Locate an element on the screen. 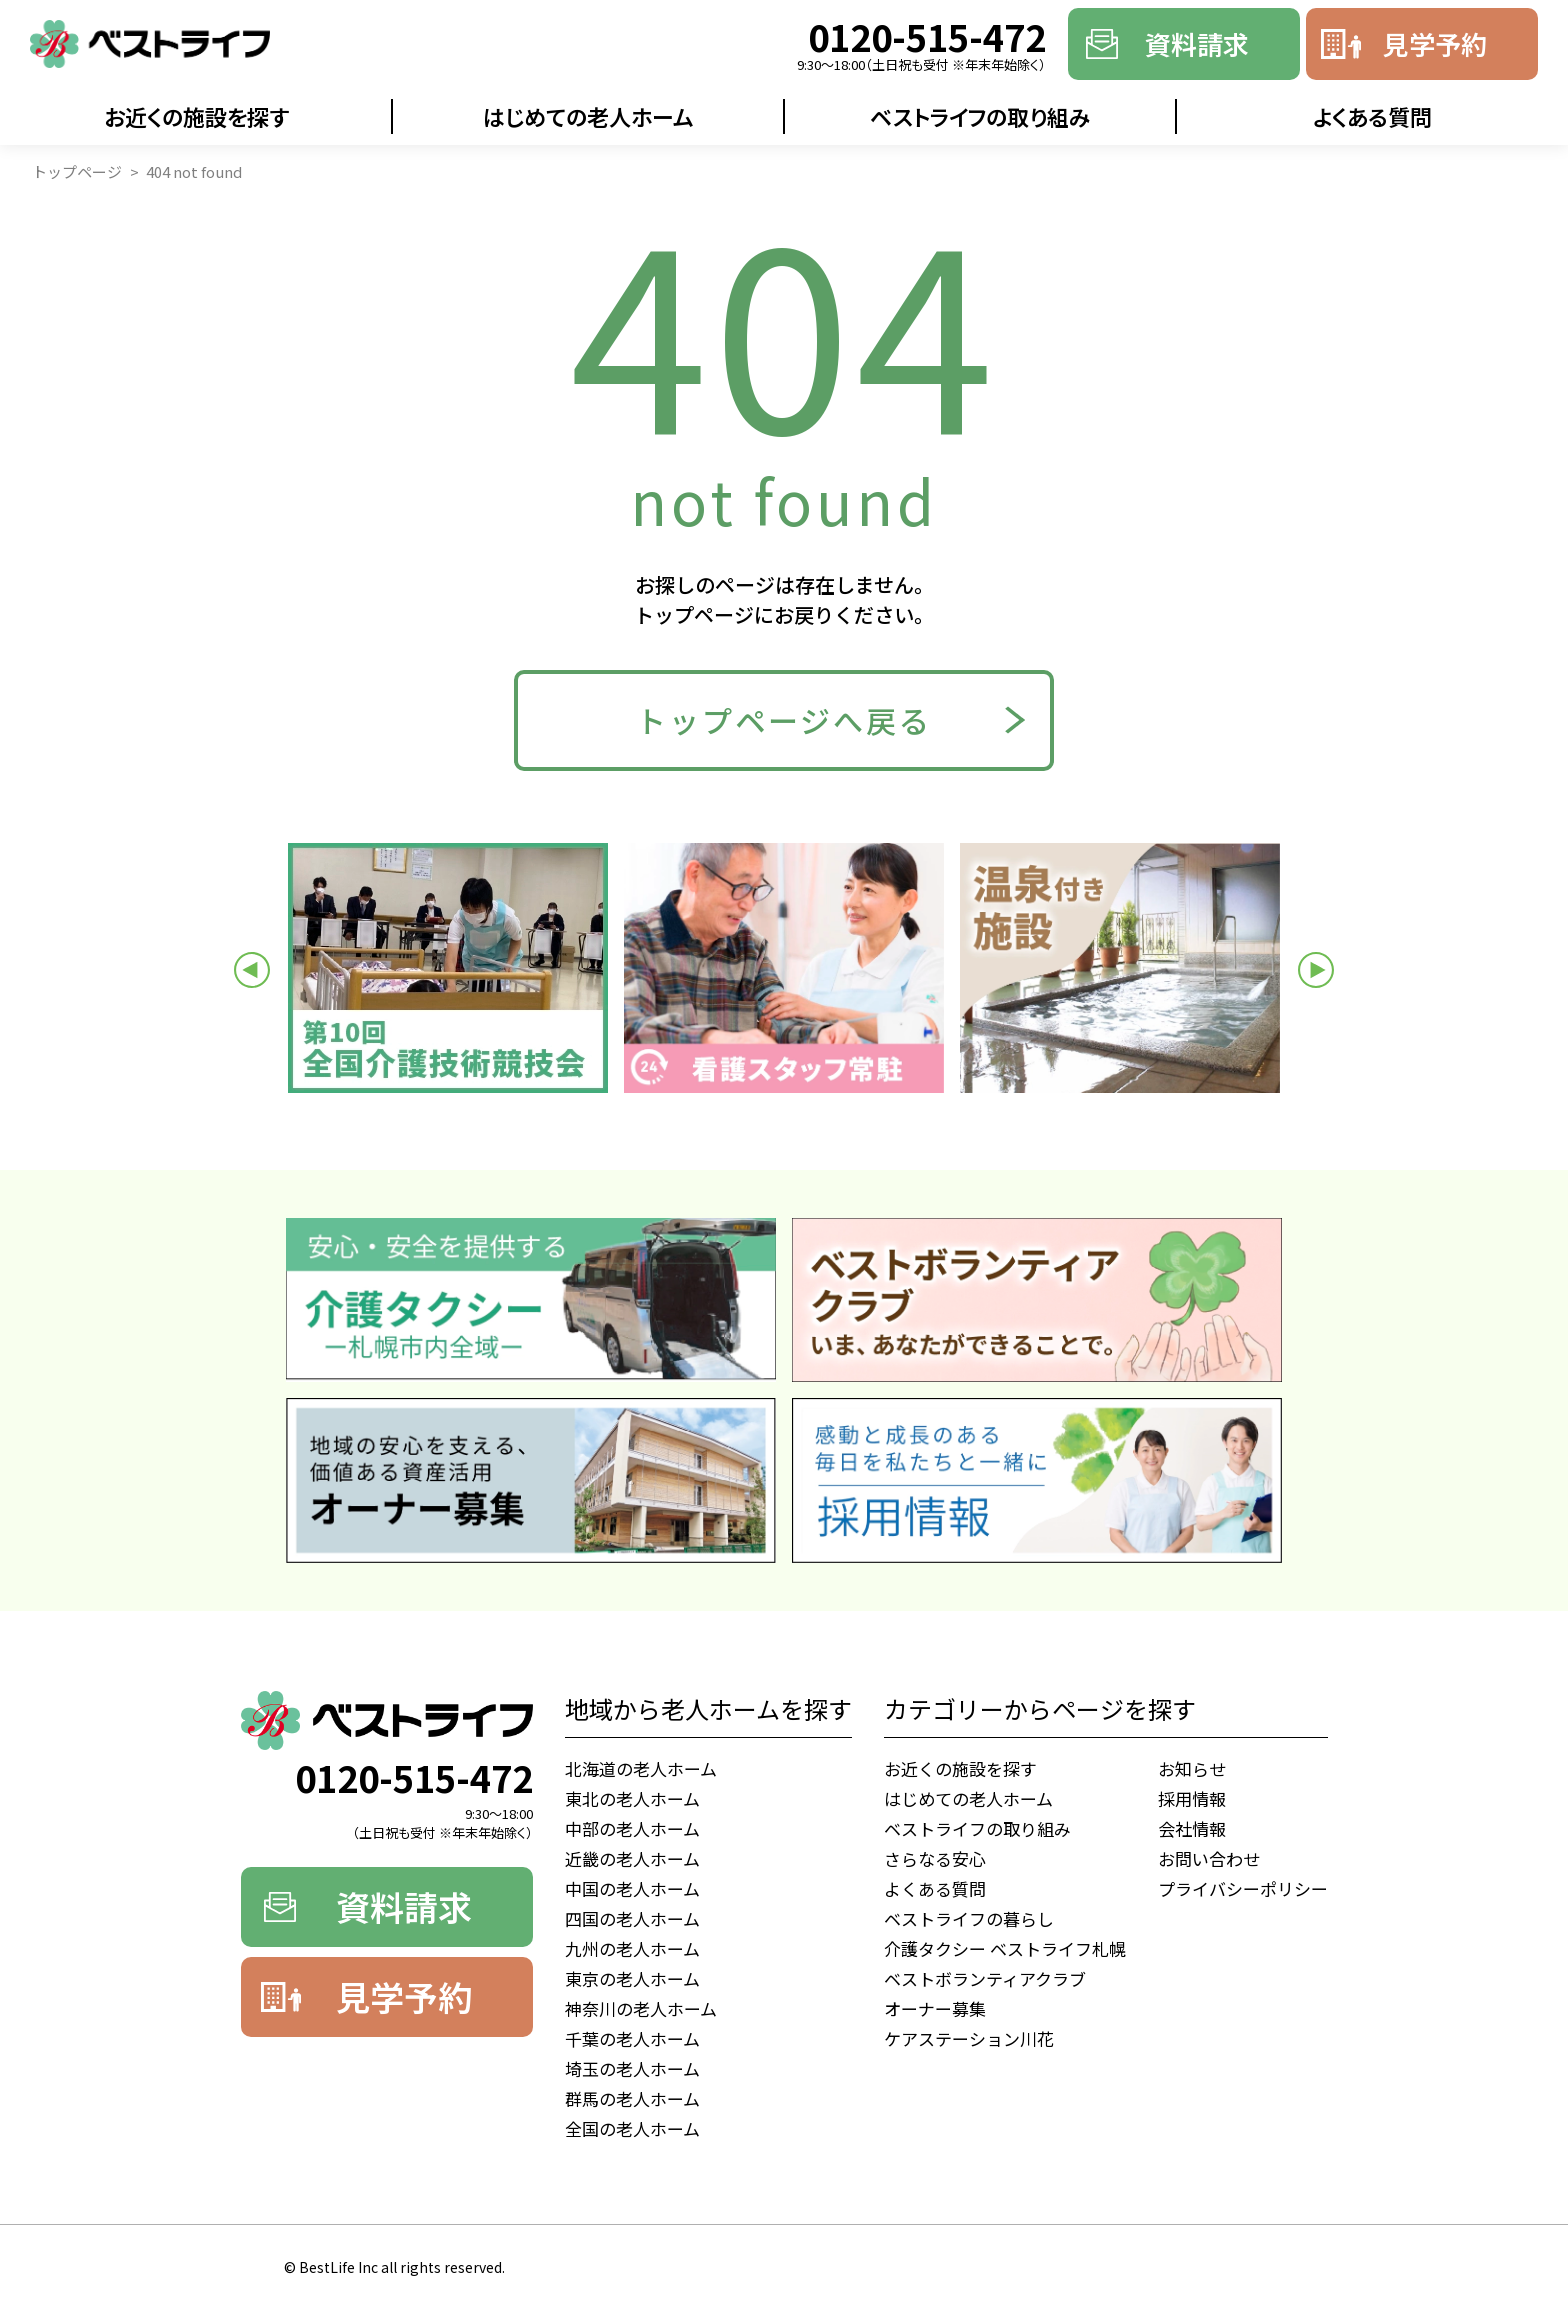  ベストボランティアクラブ is located at coordinates (985, 1978).